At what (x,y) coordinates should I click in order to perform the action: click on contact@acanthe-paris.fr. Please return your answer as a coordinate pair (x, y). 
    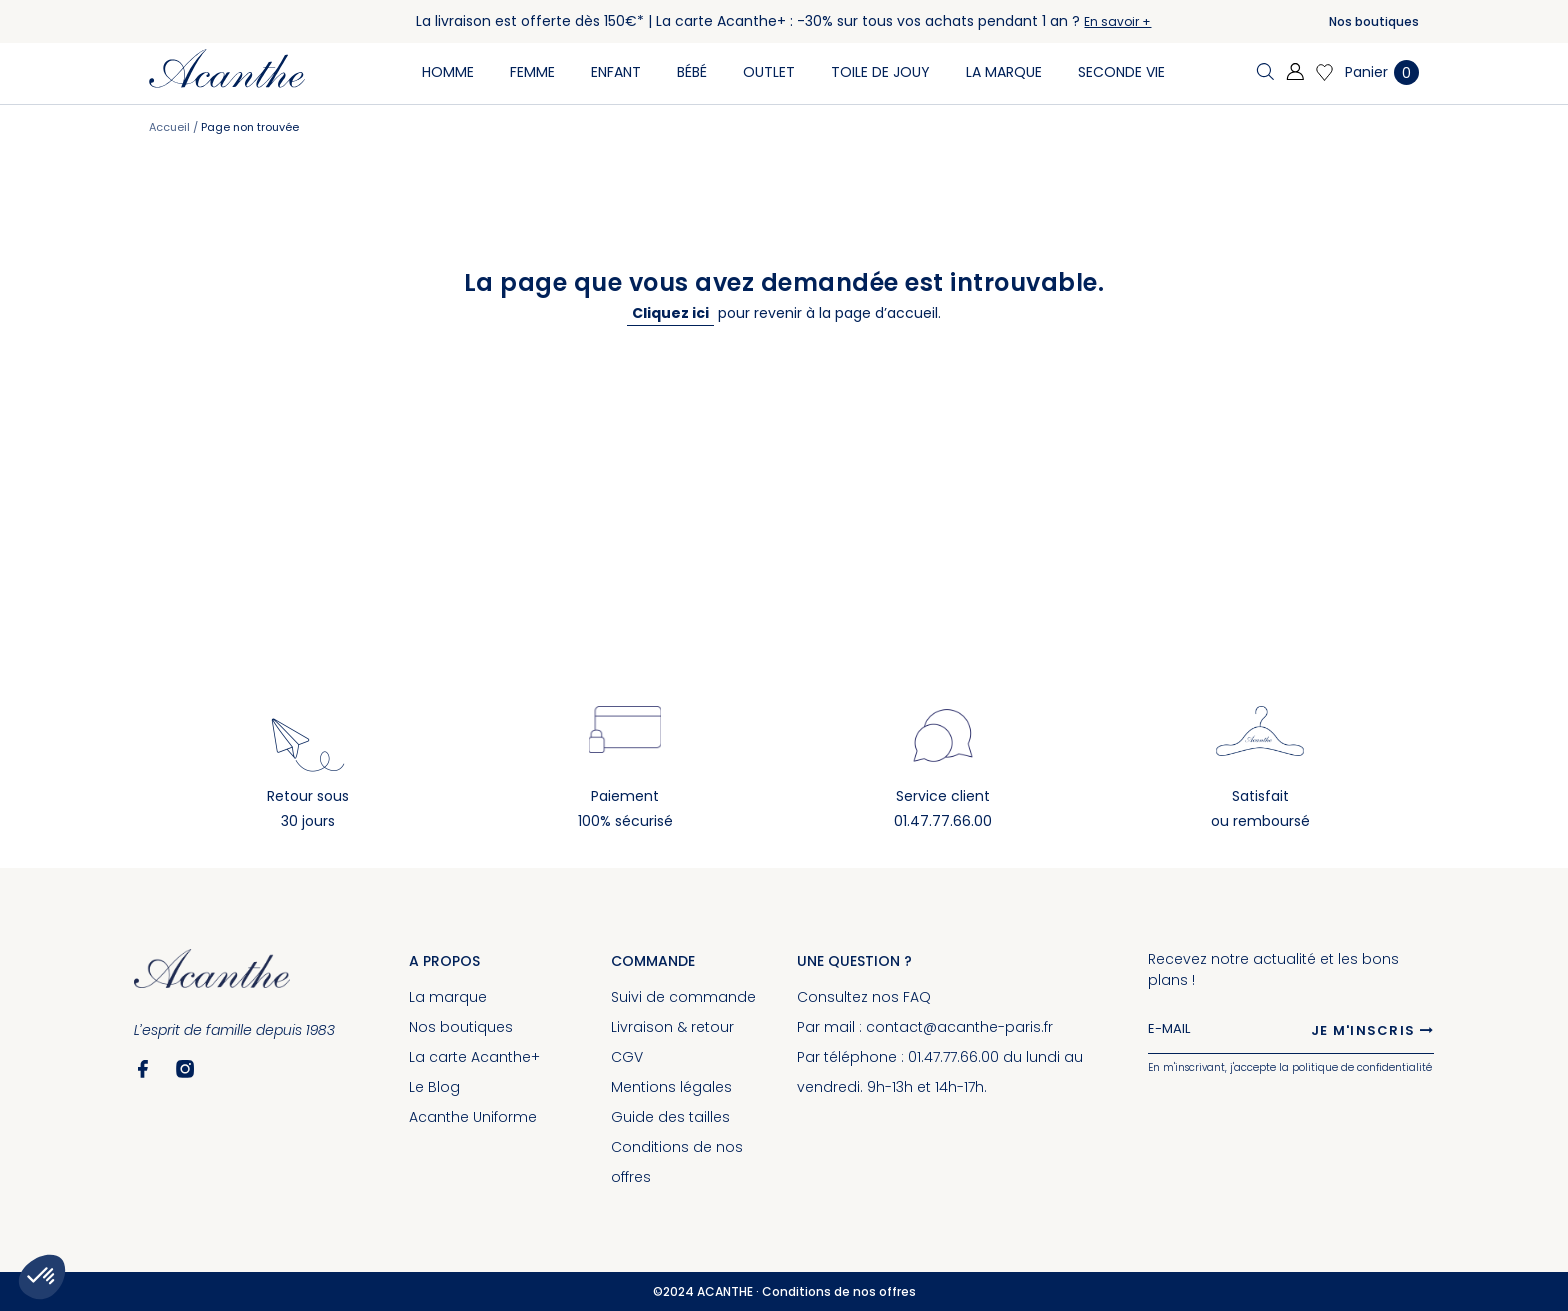
    Looking at the image, I should click on (959, 1027).